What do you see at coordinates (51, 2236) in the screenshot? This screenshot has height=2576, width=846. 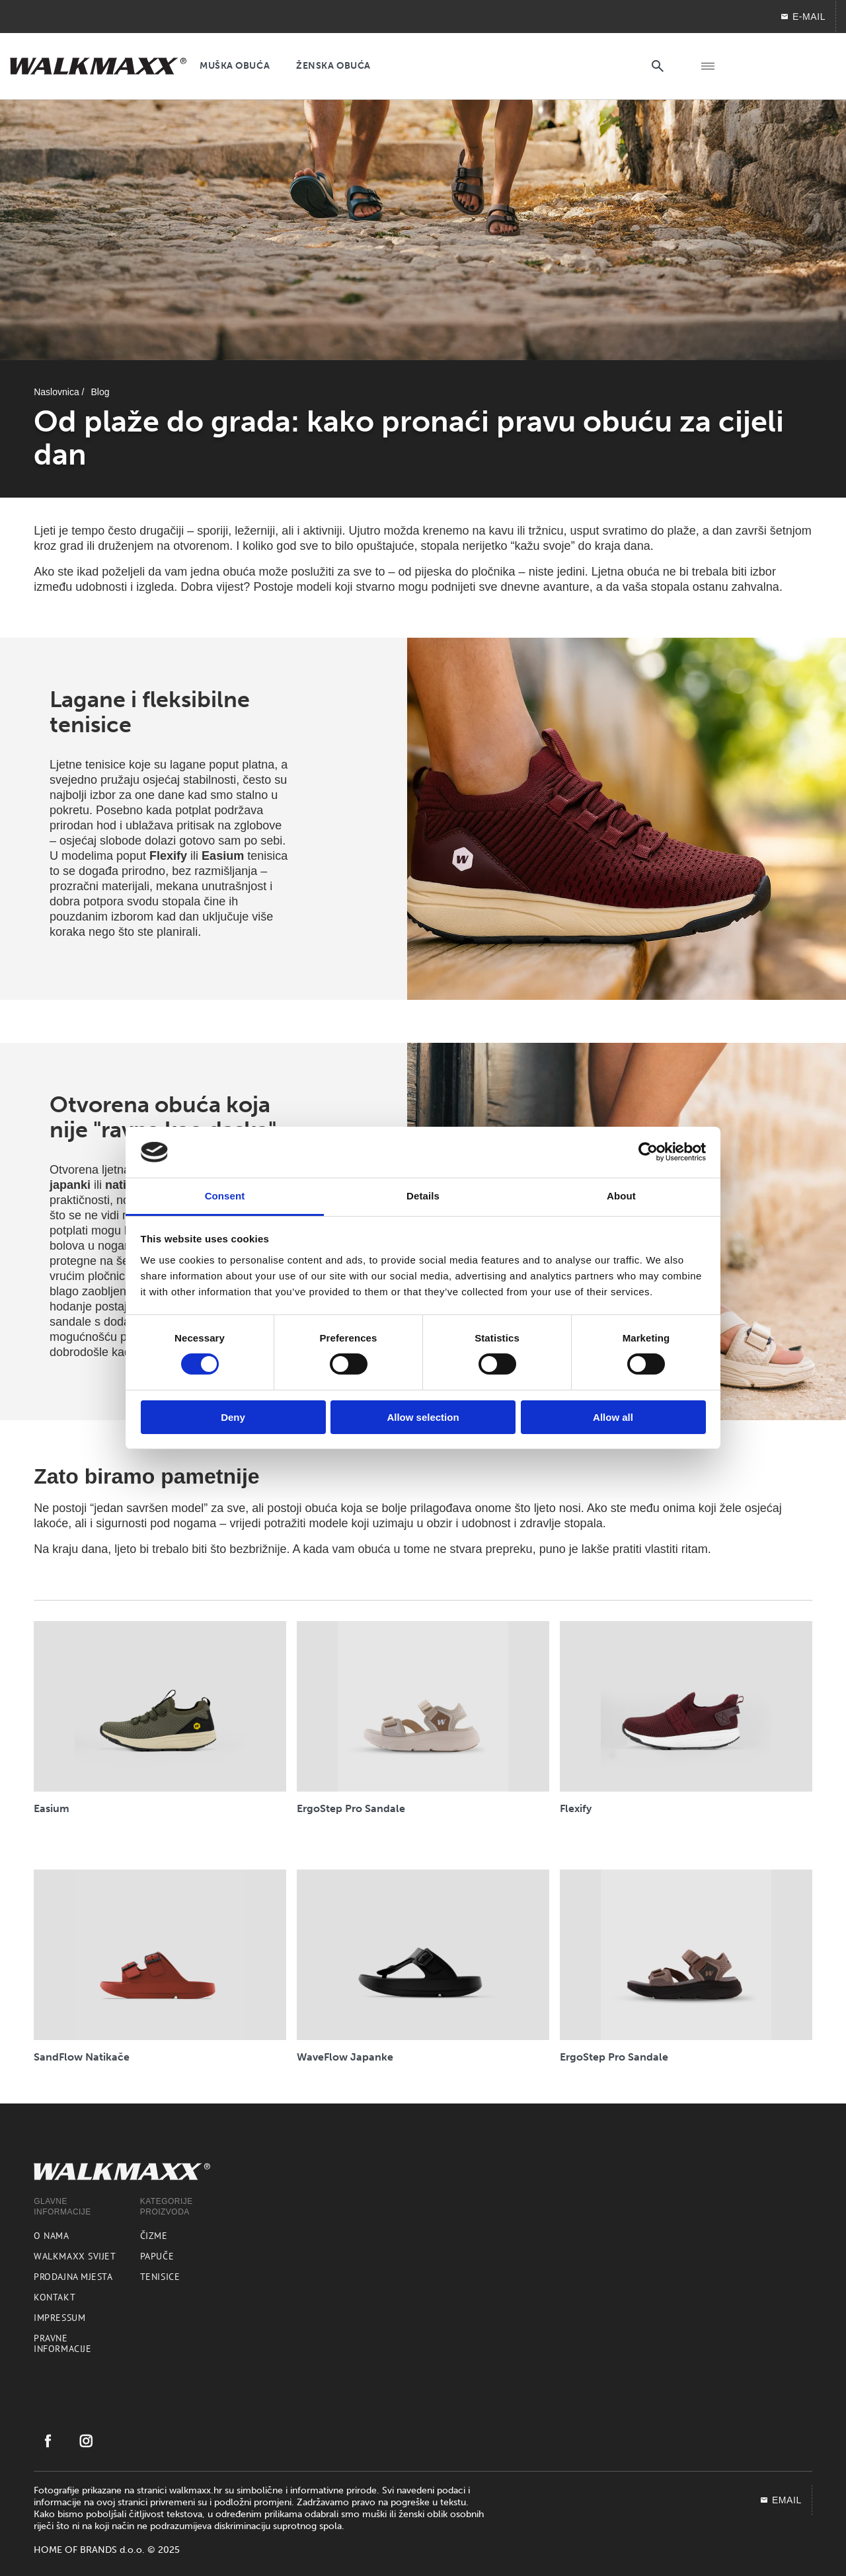 I see `O nama` at bounding box center [51, 2236].